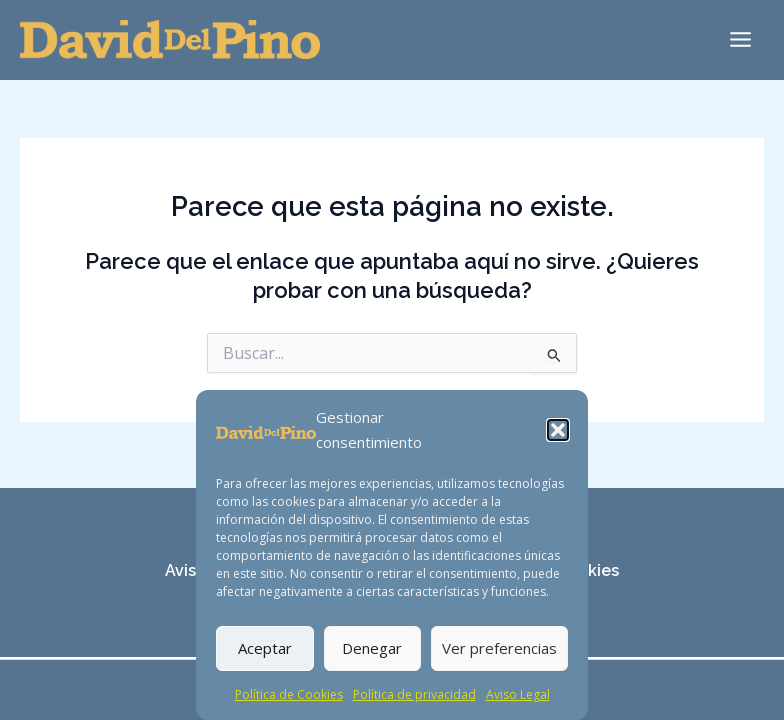 This screenshot has height=720, width=784. I want to click on [Main menu toggle], so click(740, 39).